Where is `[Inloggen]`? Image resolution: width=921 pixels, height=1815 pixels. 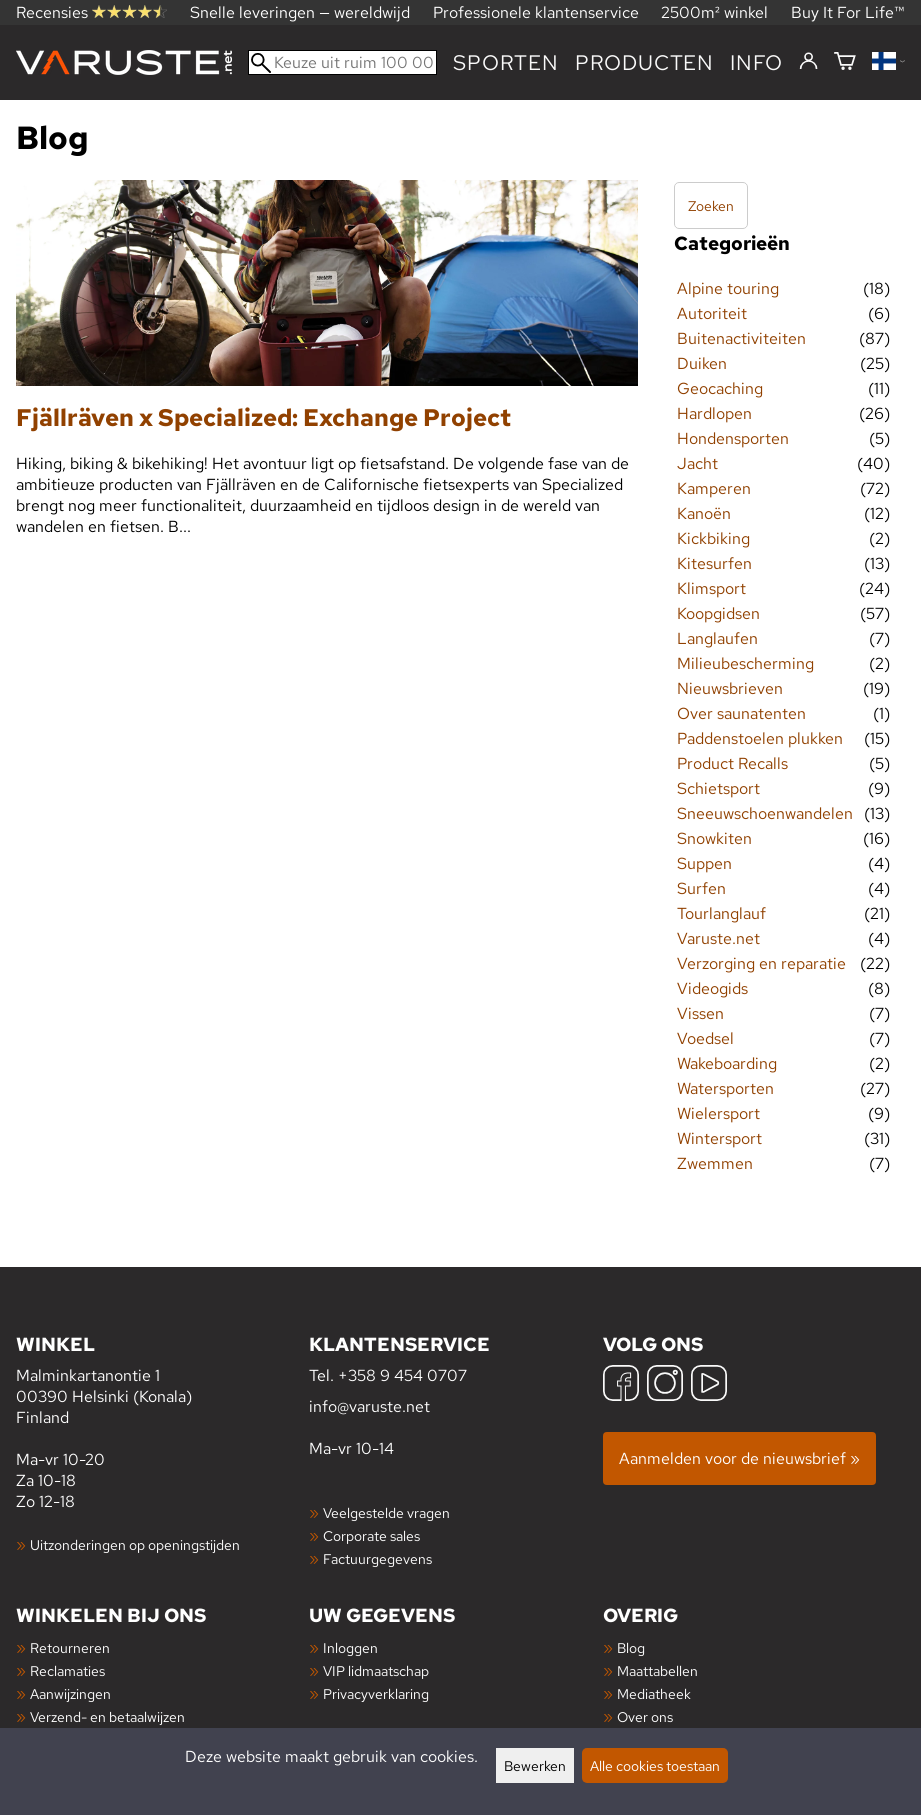
[Inloggen] is located at coordinates (808, 62).